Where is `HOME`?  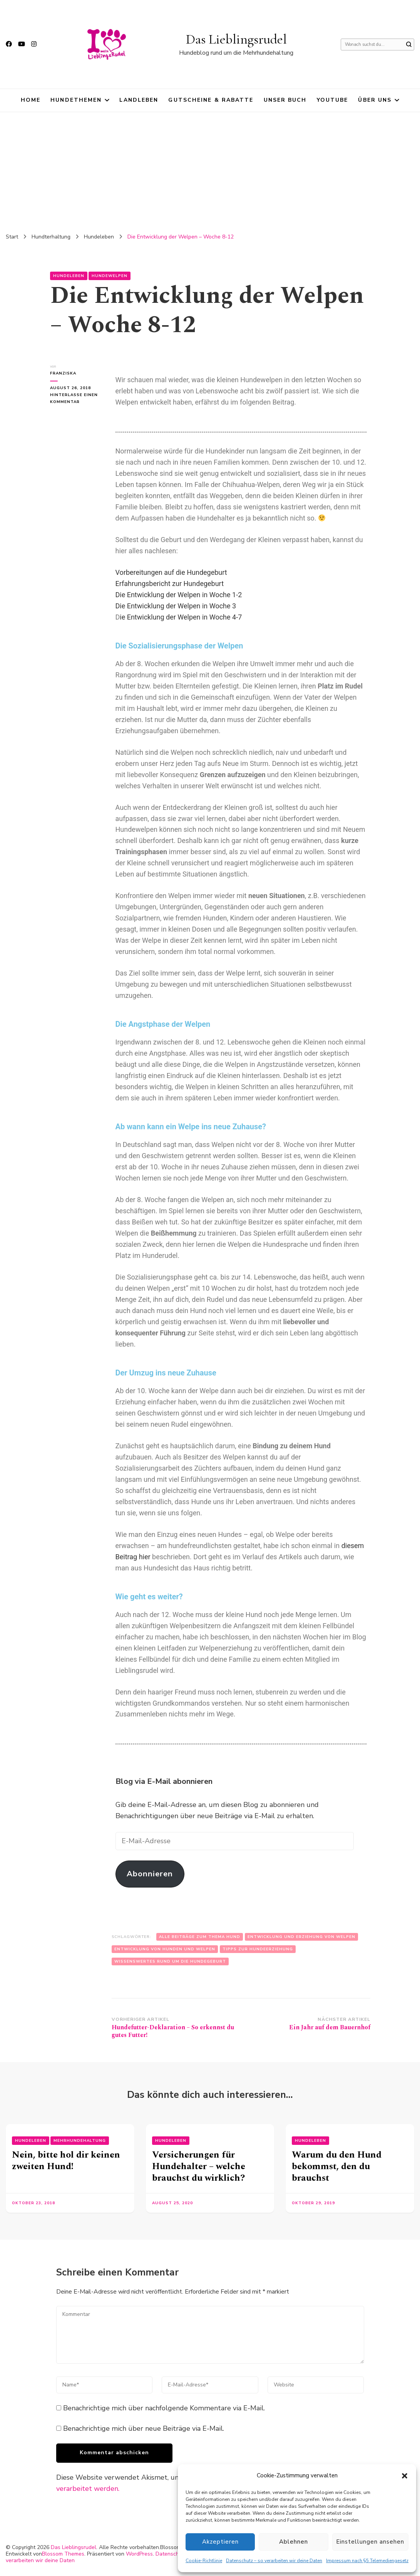 HOME is located at coordinates (30, 100).